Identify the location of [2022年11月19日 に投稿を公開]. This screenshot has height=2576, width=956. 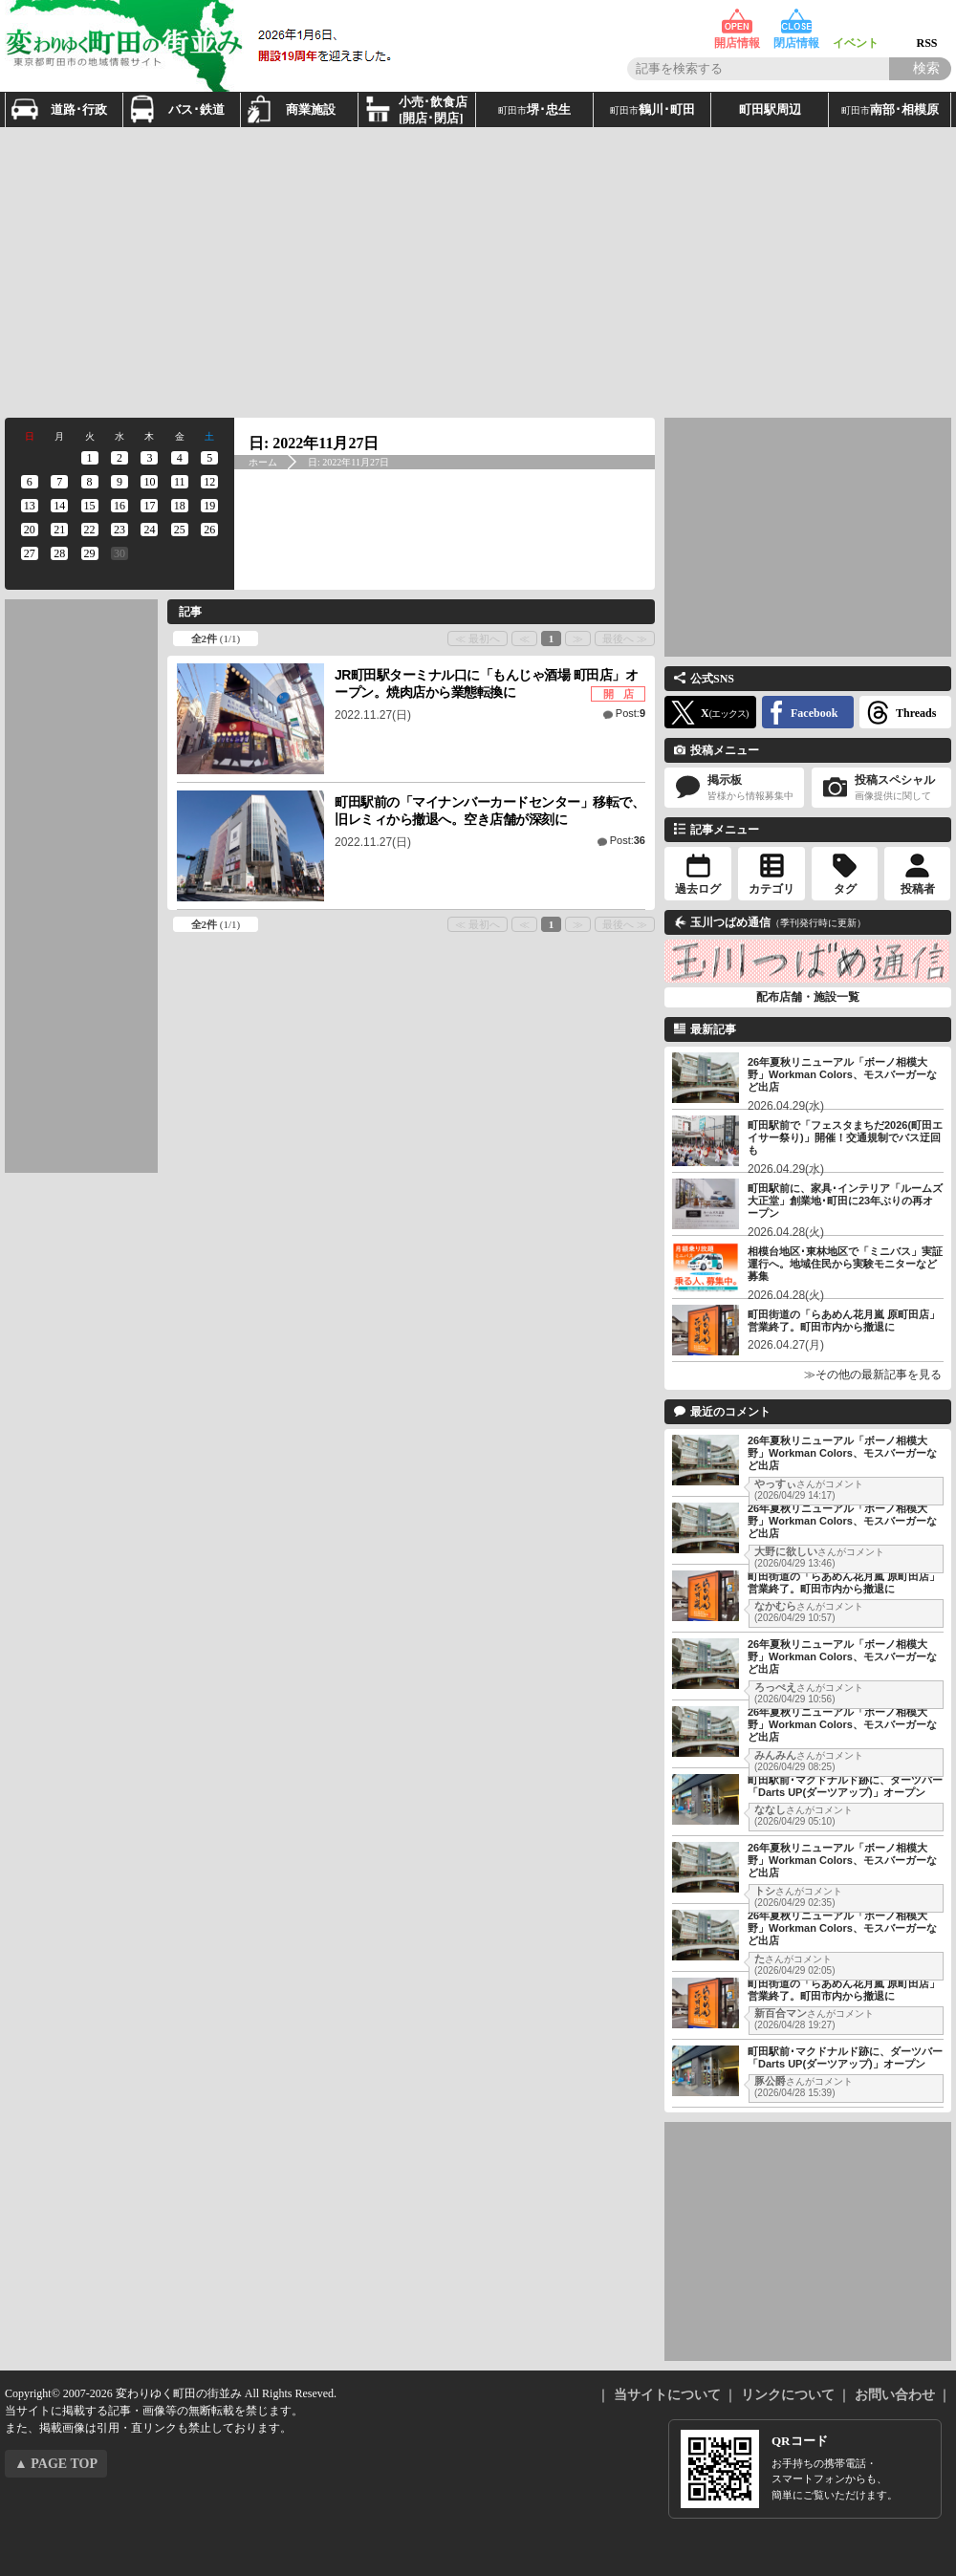
(210, 505).